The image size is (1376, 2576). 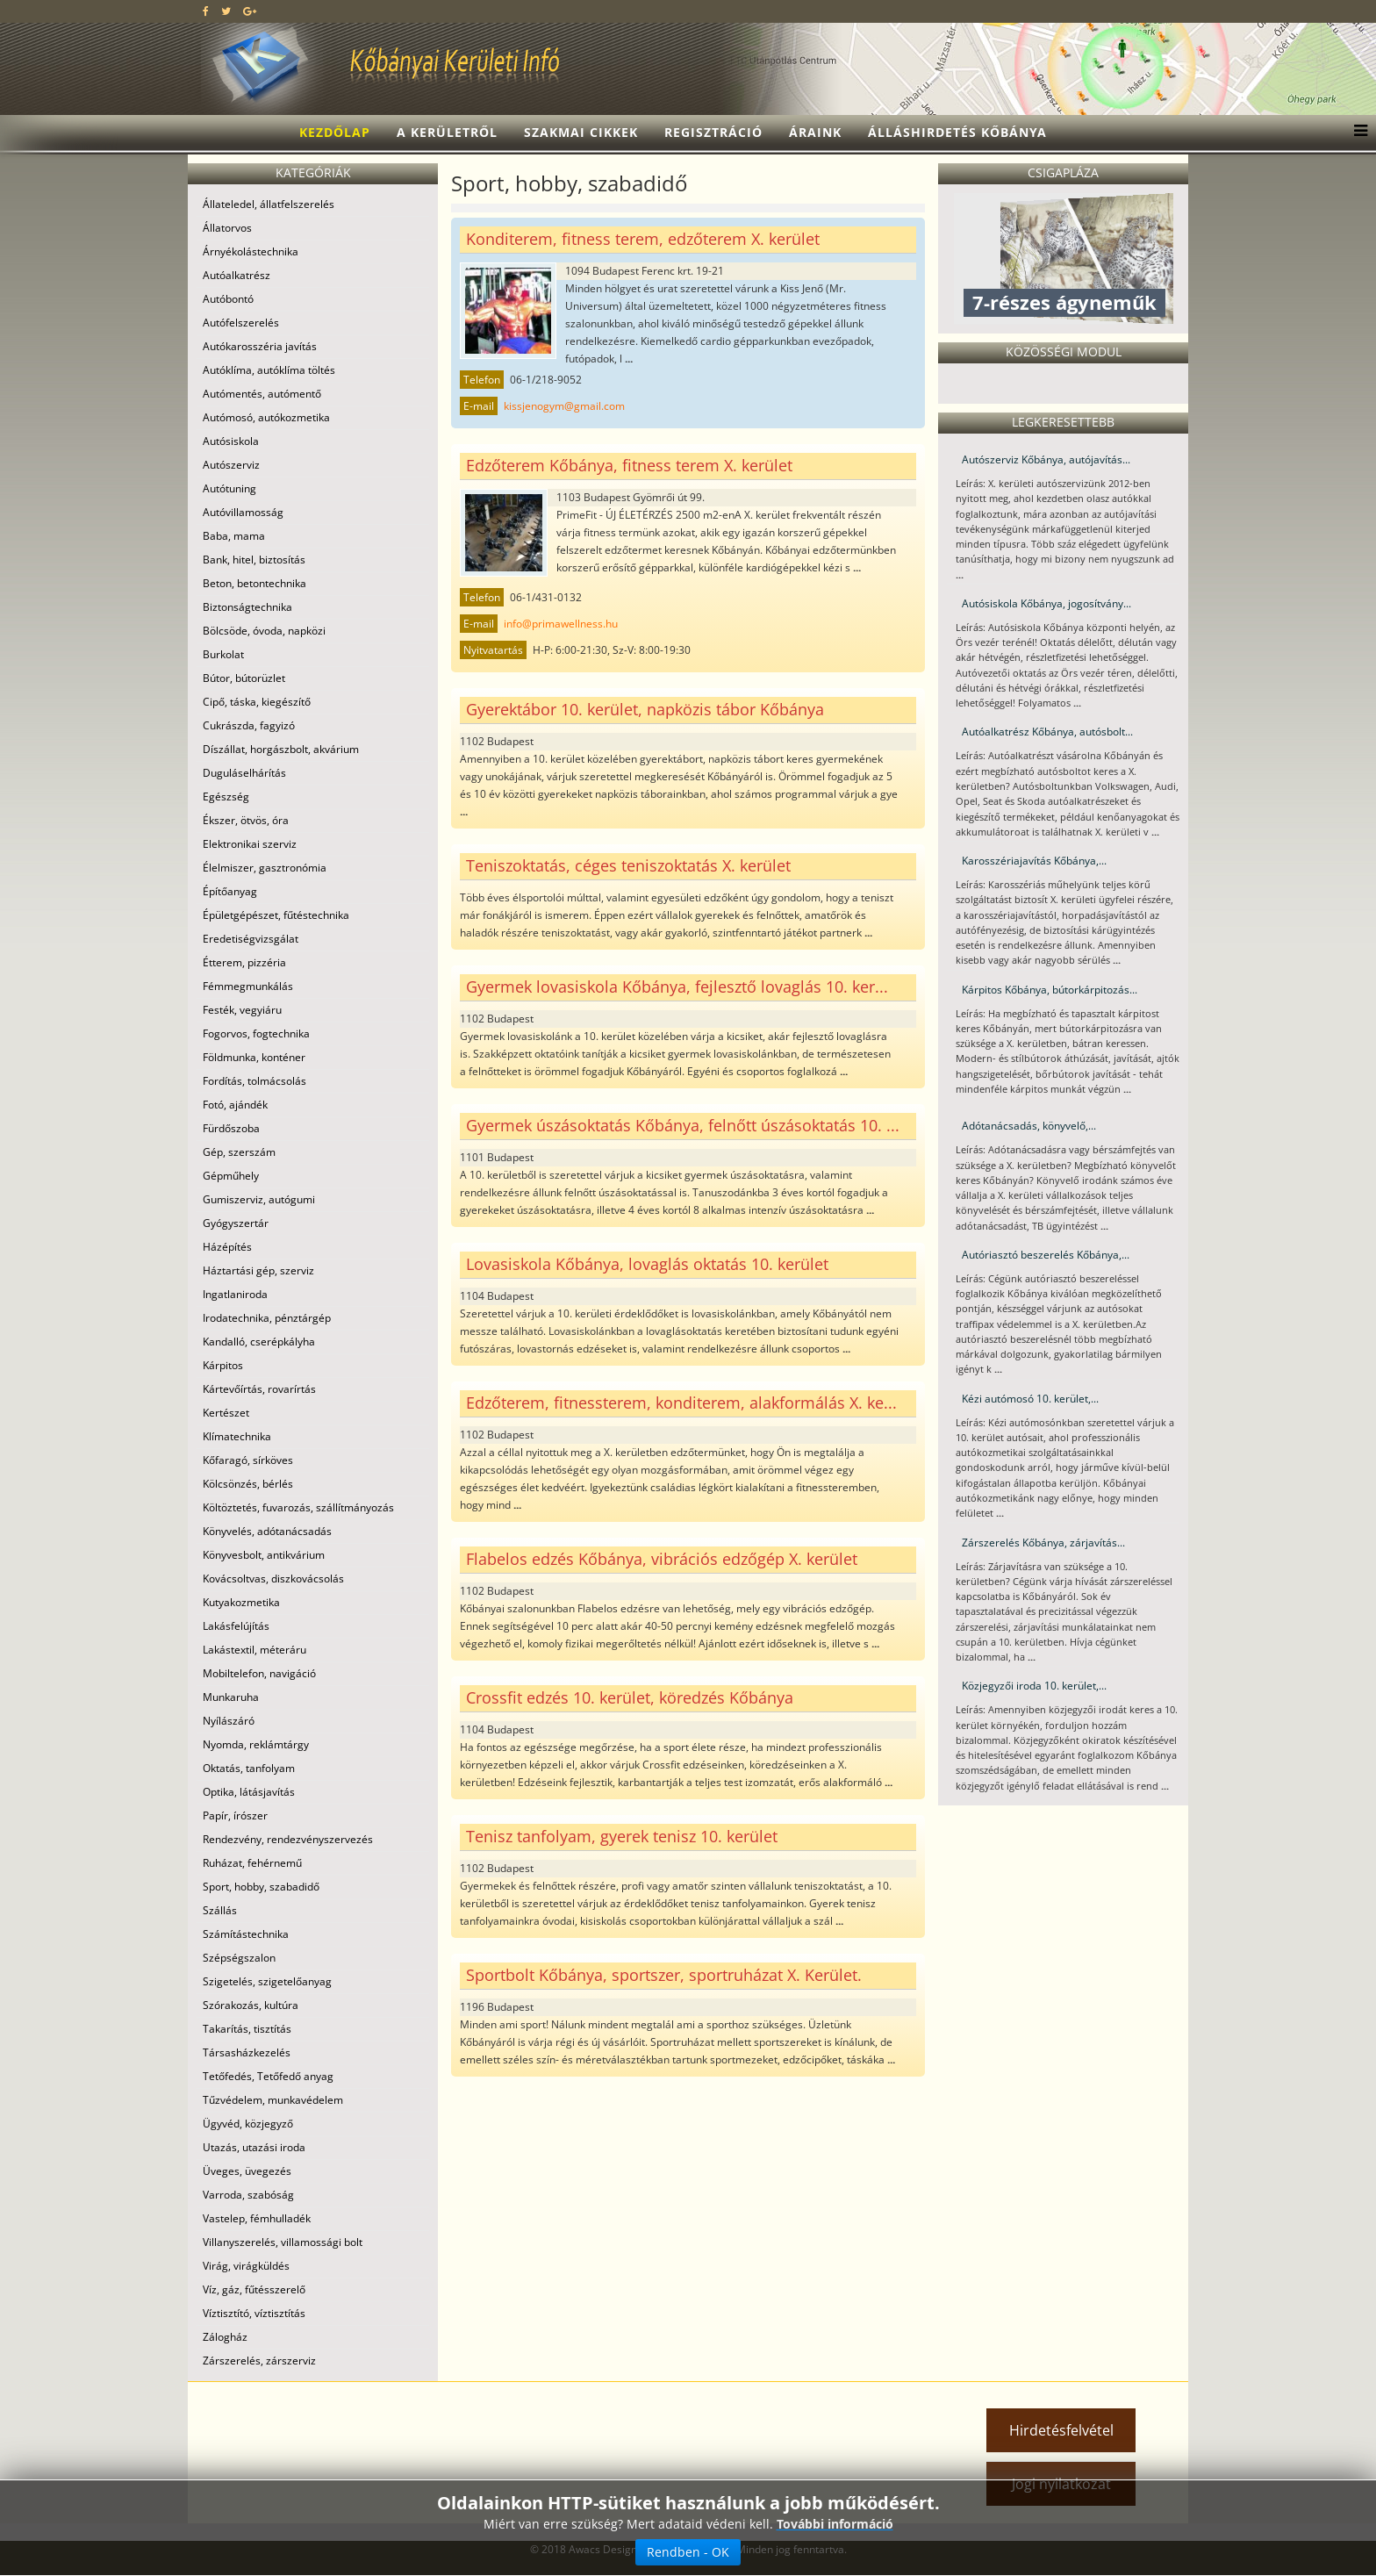 I want to click on Fürdőszoba, so click(x=231, y=1128).